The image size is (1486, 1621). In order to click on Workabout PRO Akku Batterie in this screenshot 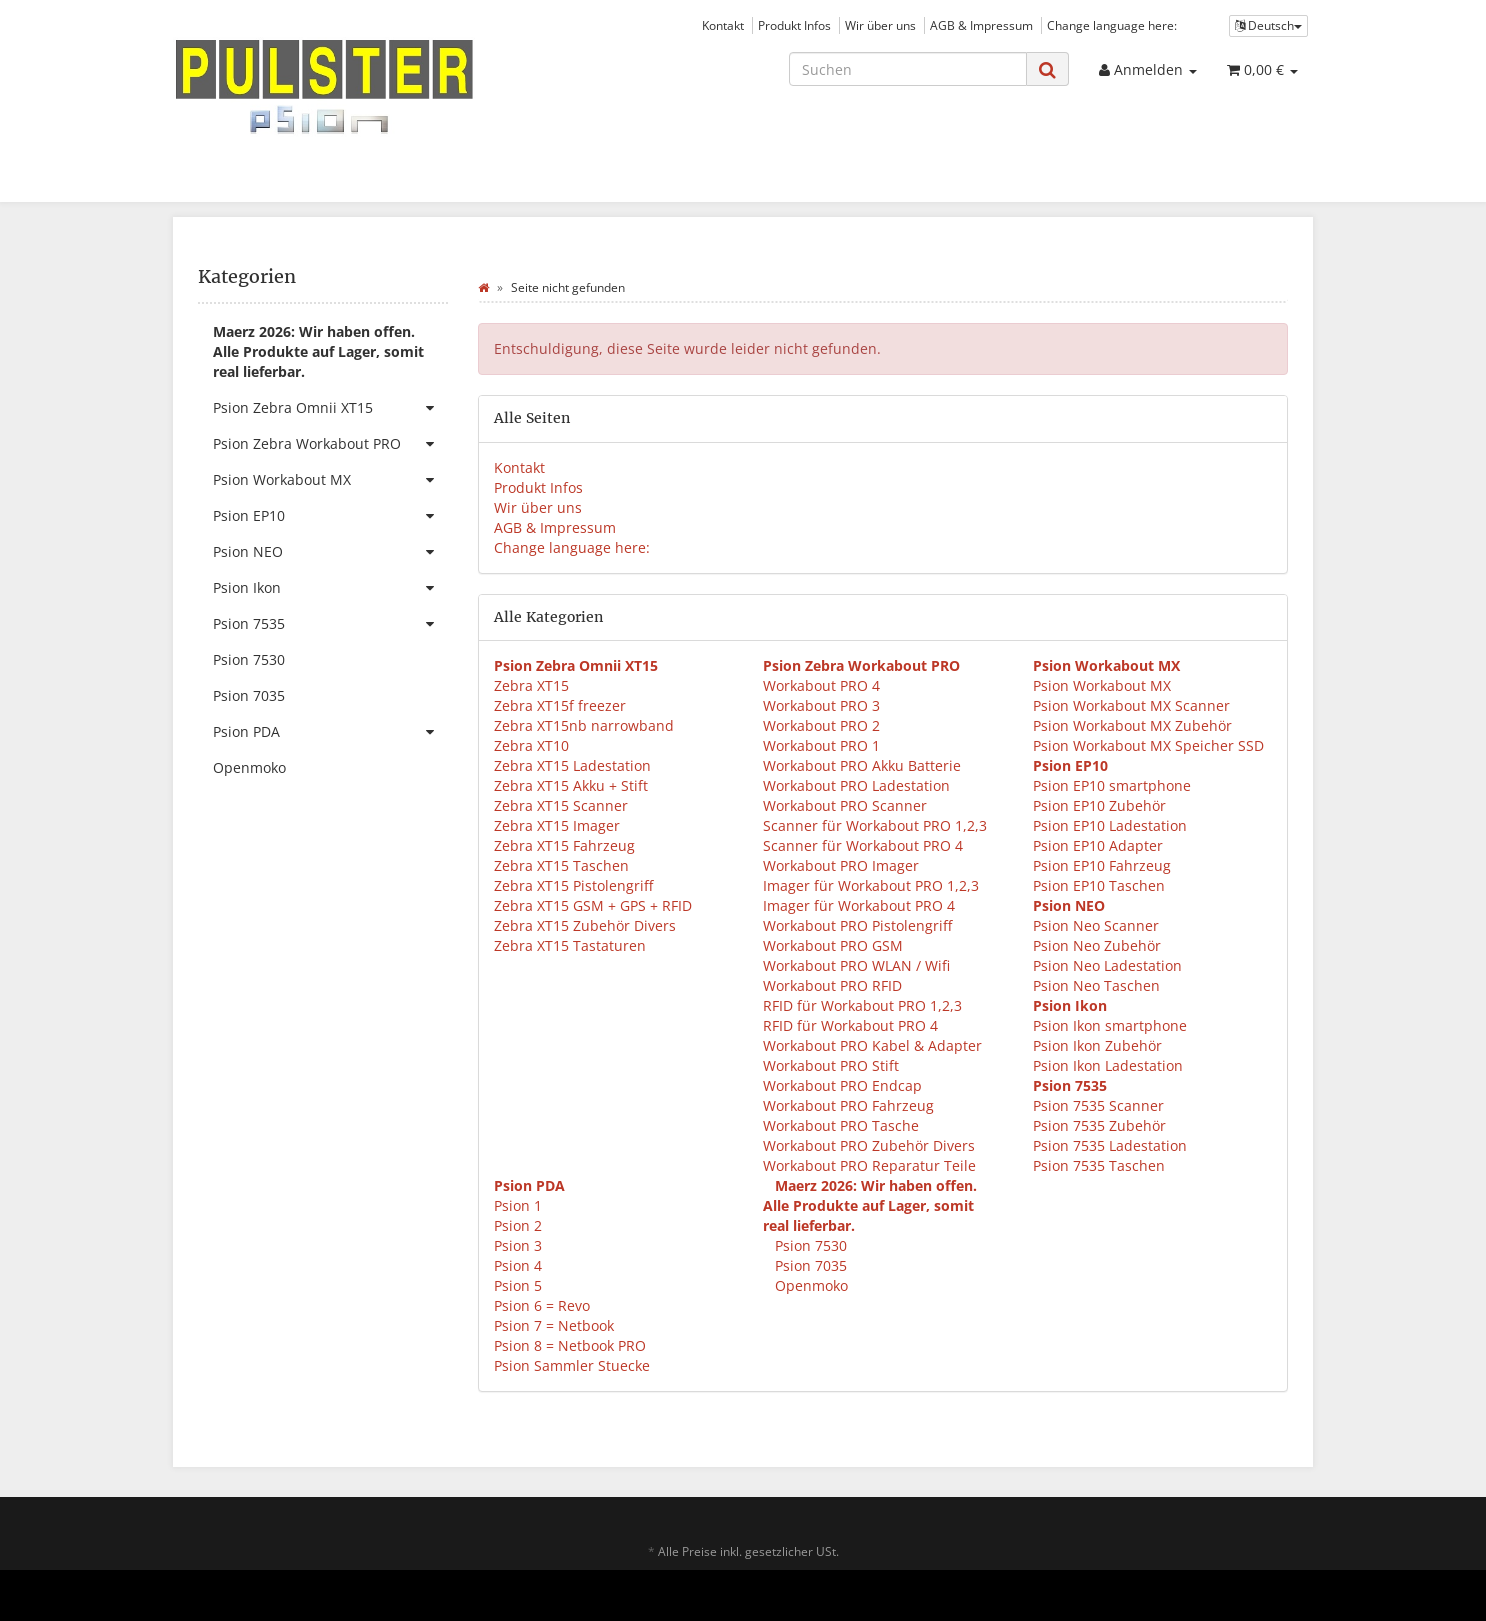, I will do `click(862, 765)`.